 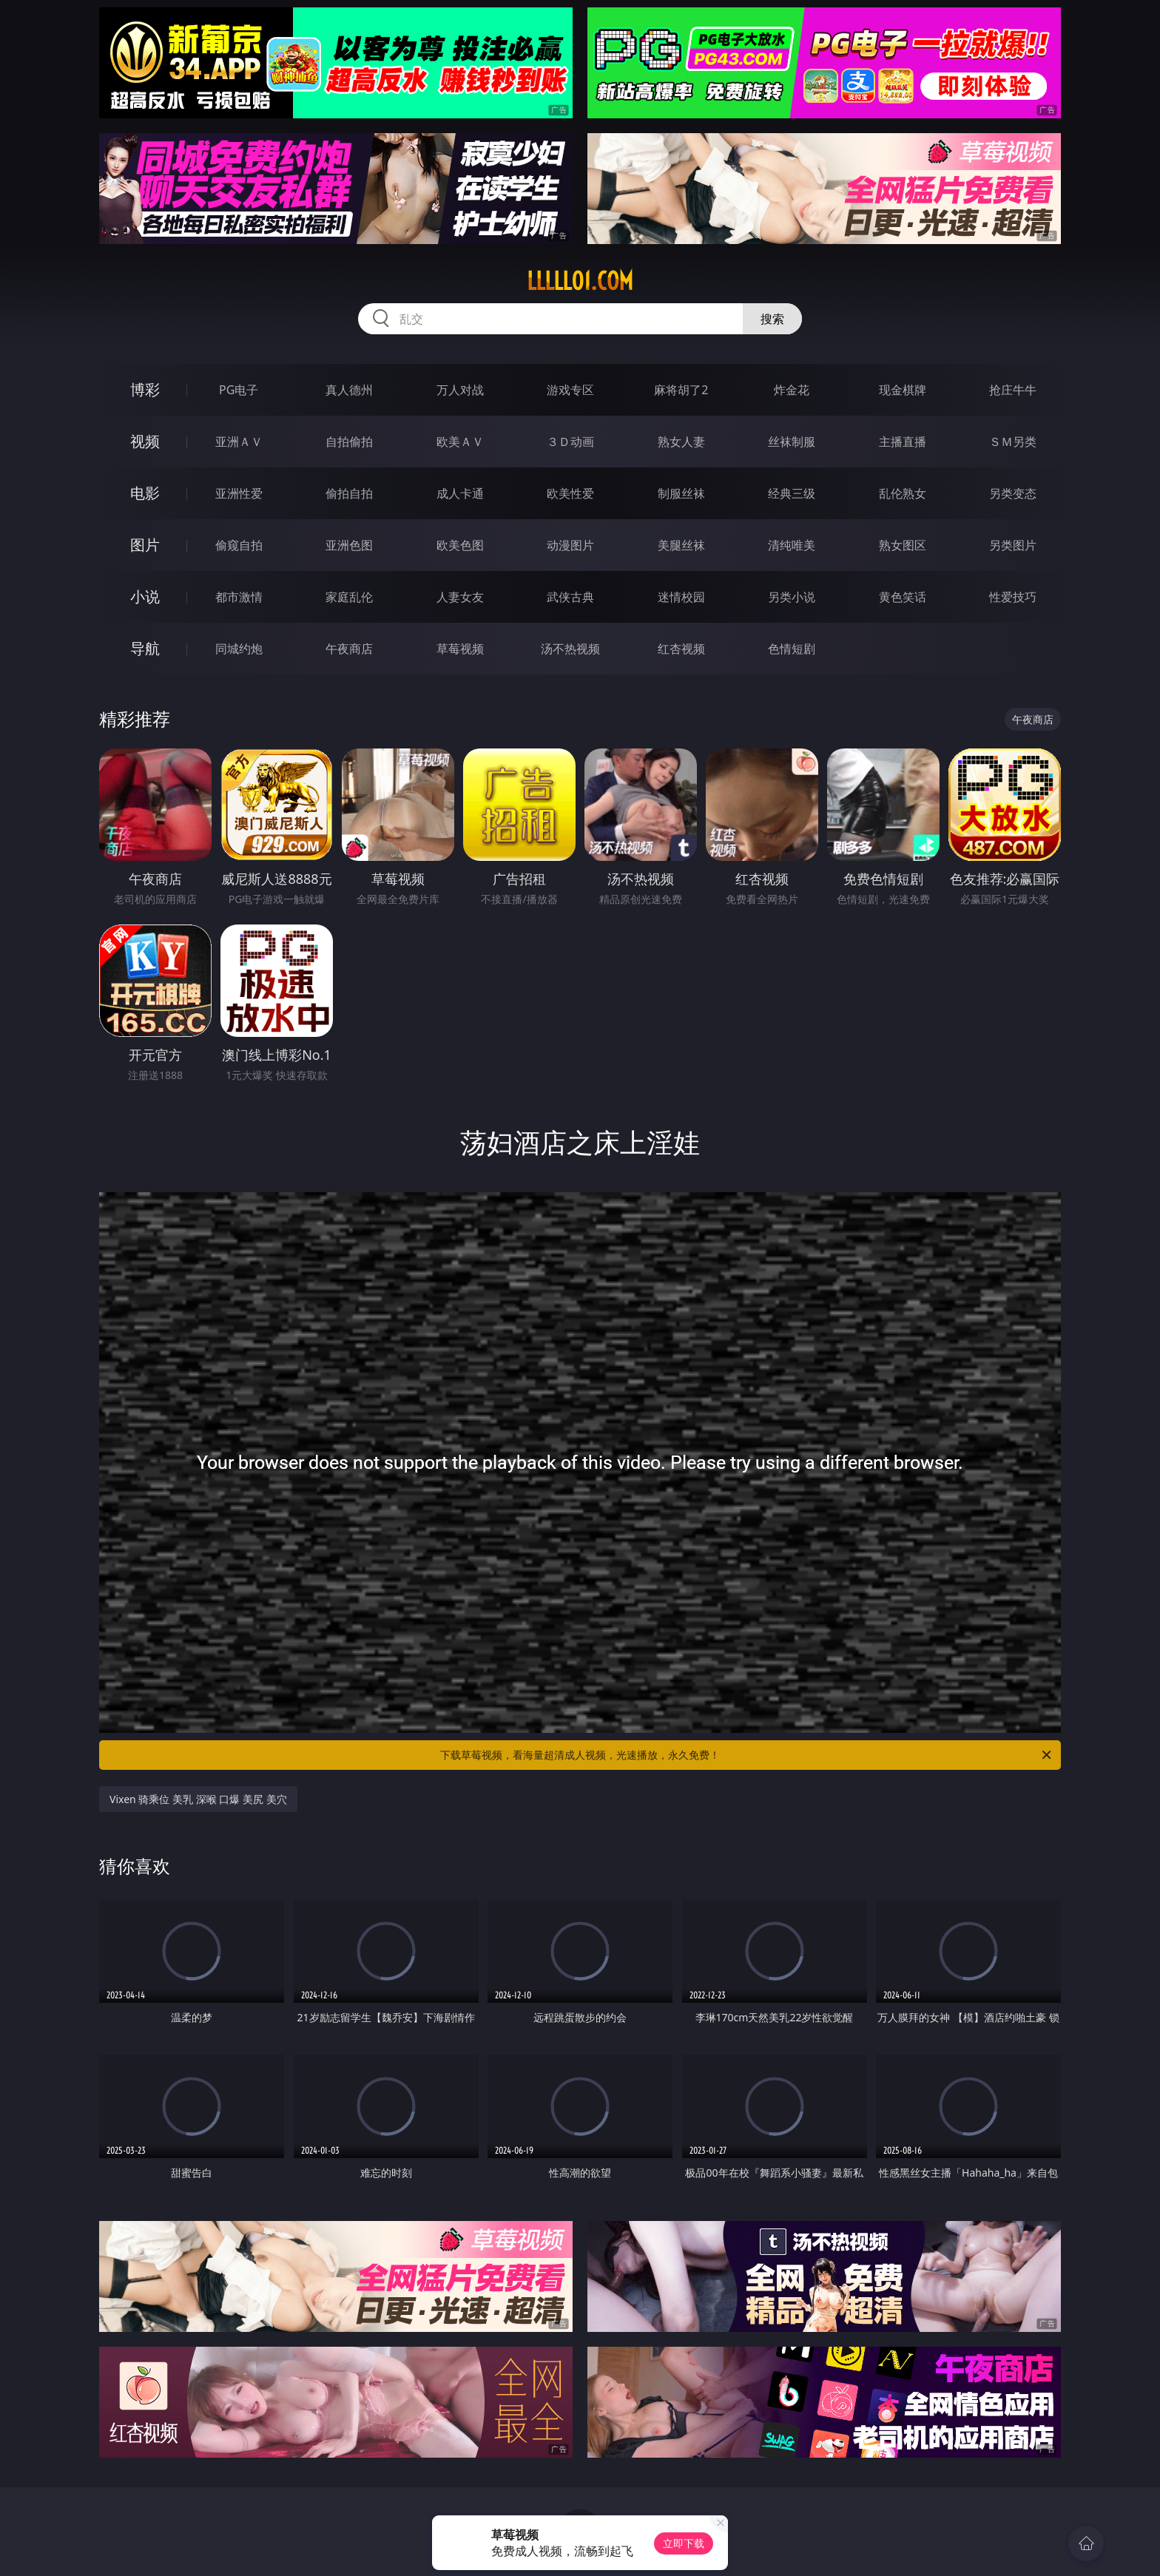 What do you see at coordinates (460, 390) in the screenshot?
I see `万人对战` at bounding box center [460, 390].